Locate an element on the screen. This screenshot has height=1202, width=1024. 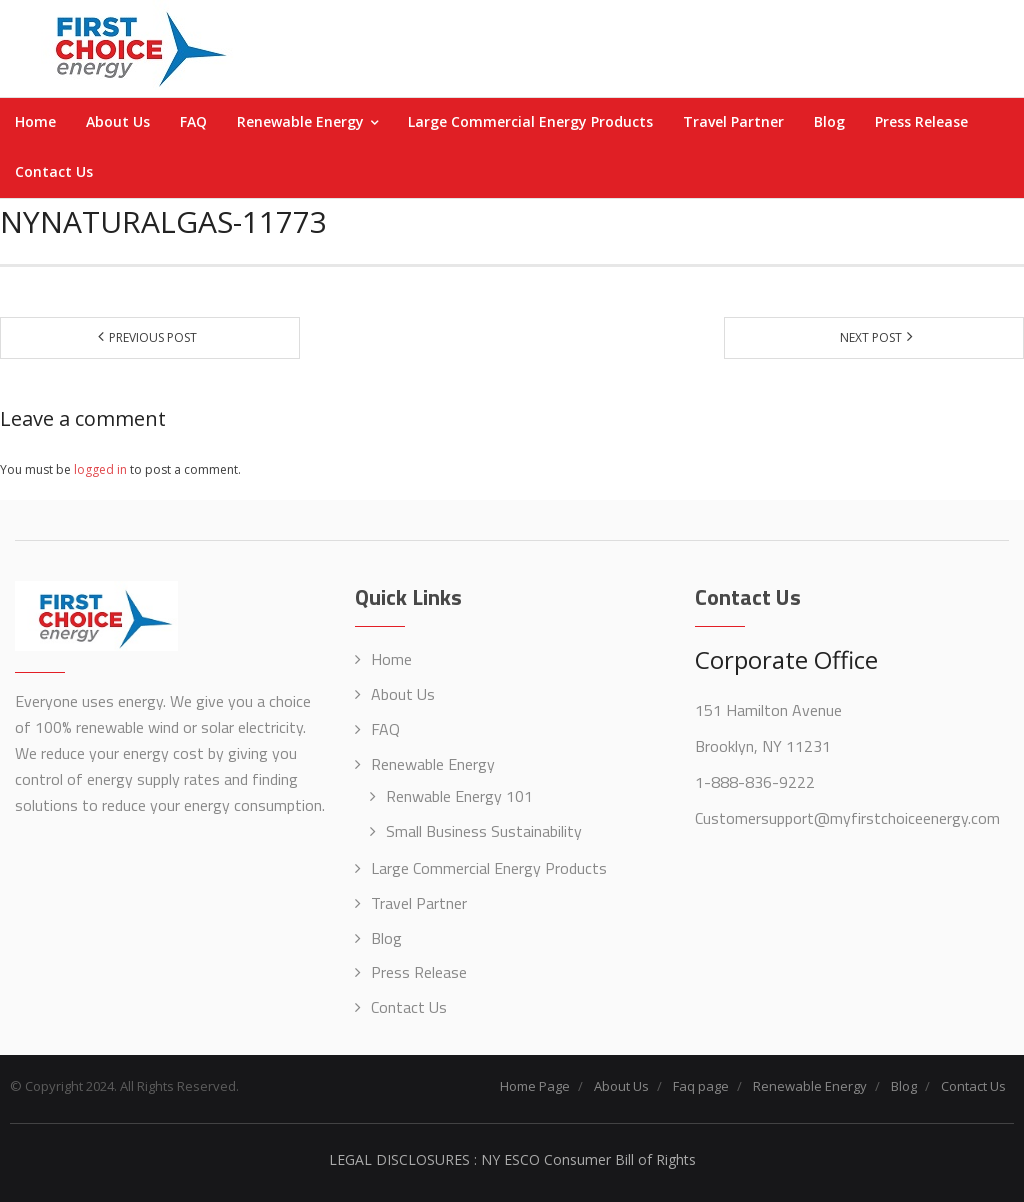
Small Business Sustainability is located at coordinates (484, 831).